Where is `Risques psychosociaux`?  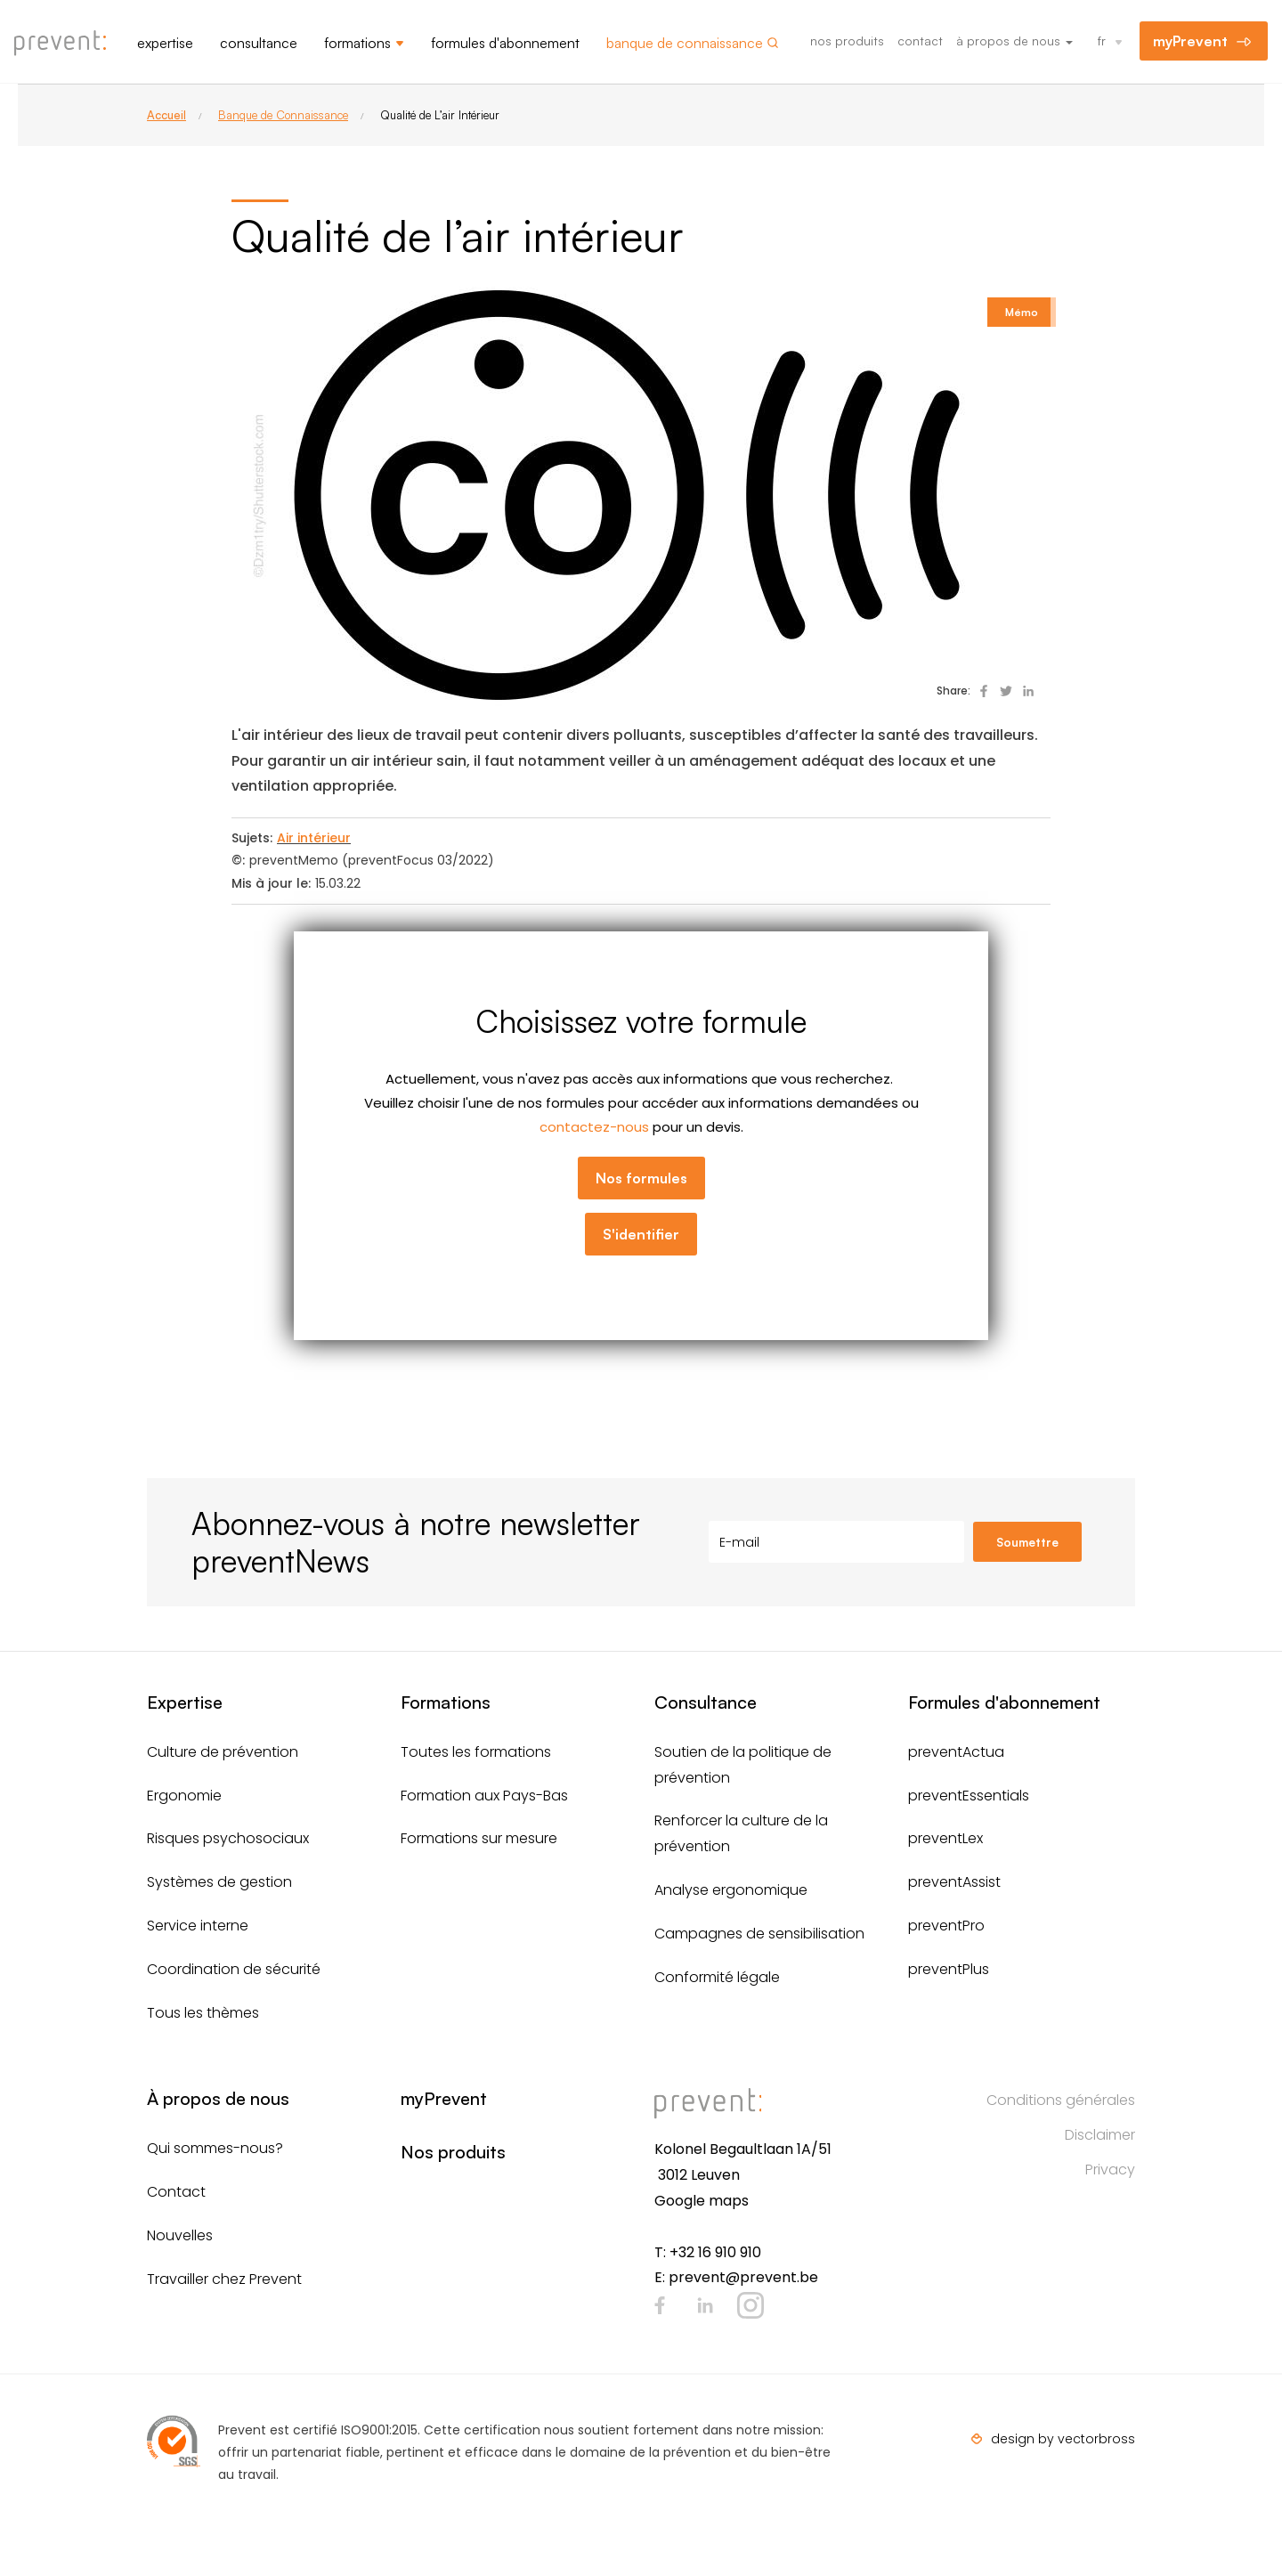
Risques psychosociaux is located at coordinates (228, 1838).